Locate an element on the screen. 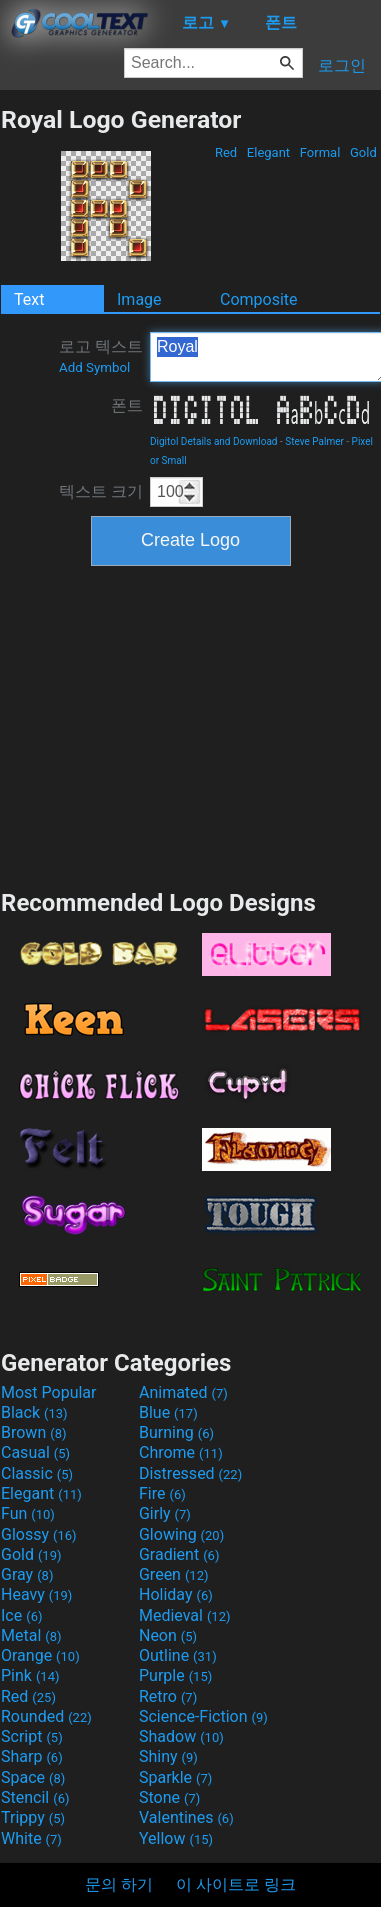 This screenshot has width=381, height=1907. Holiday is located at coordinates (176, 1594).